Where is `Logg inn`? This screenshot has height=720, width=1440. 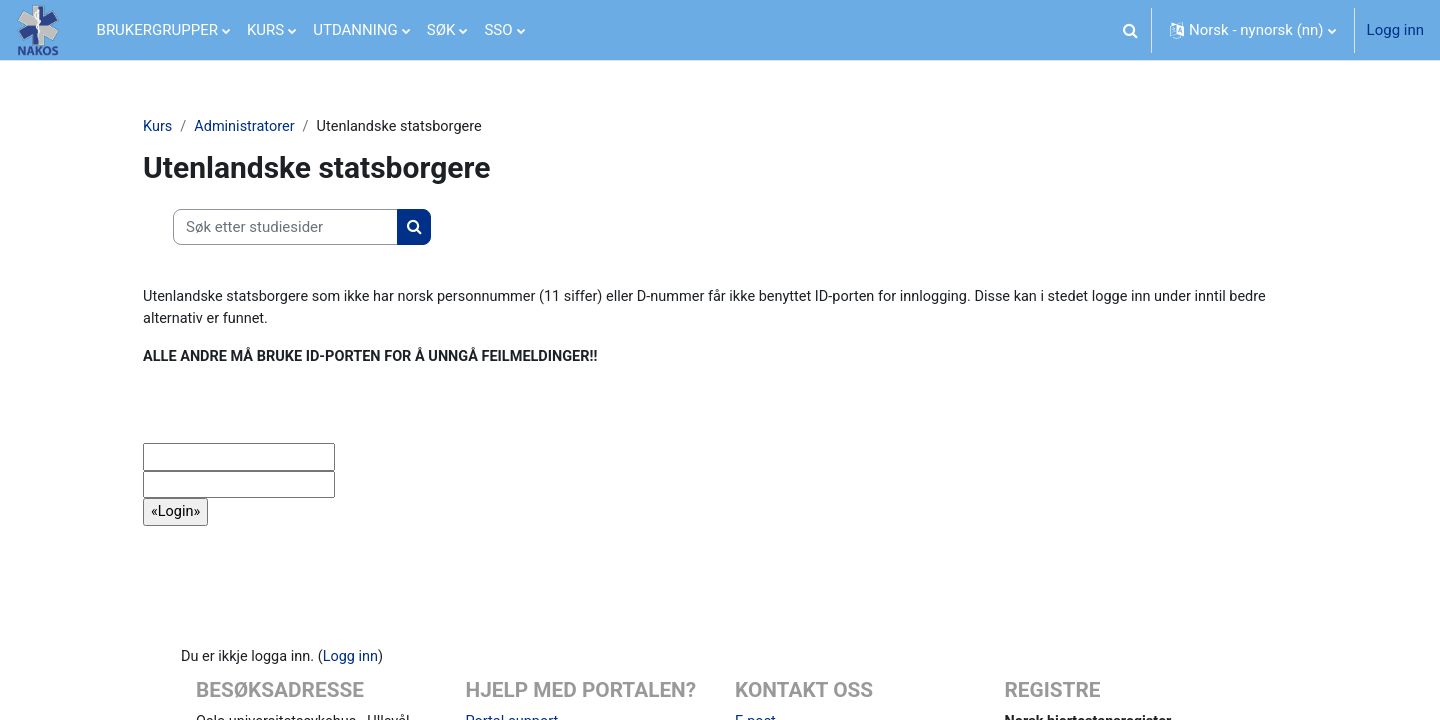 Logg inn is located at coordinates (1395, 30).